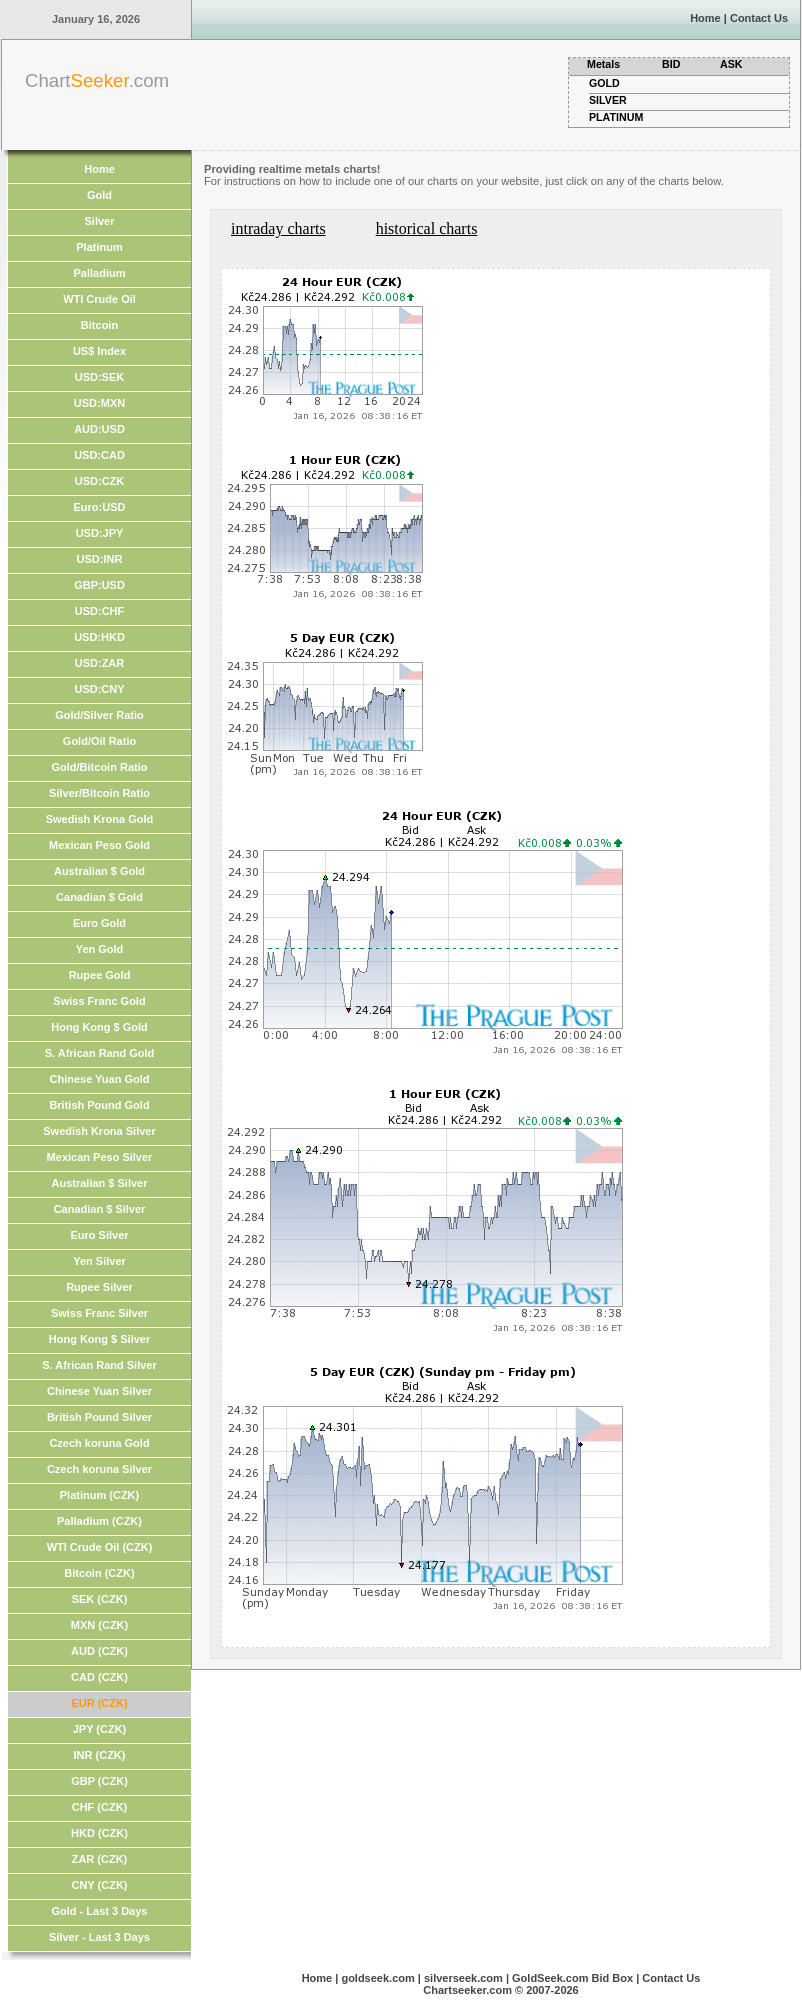  Describe the element at coordinates (99, 1521) in the screenshot. I see `Palladium (CZK)` at that location.